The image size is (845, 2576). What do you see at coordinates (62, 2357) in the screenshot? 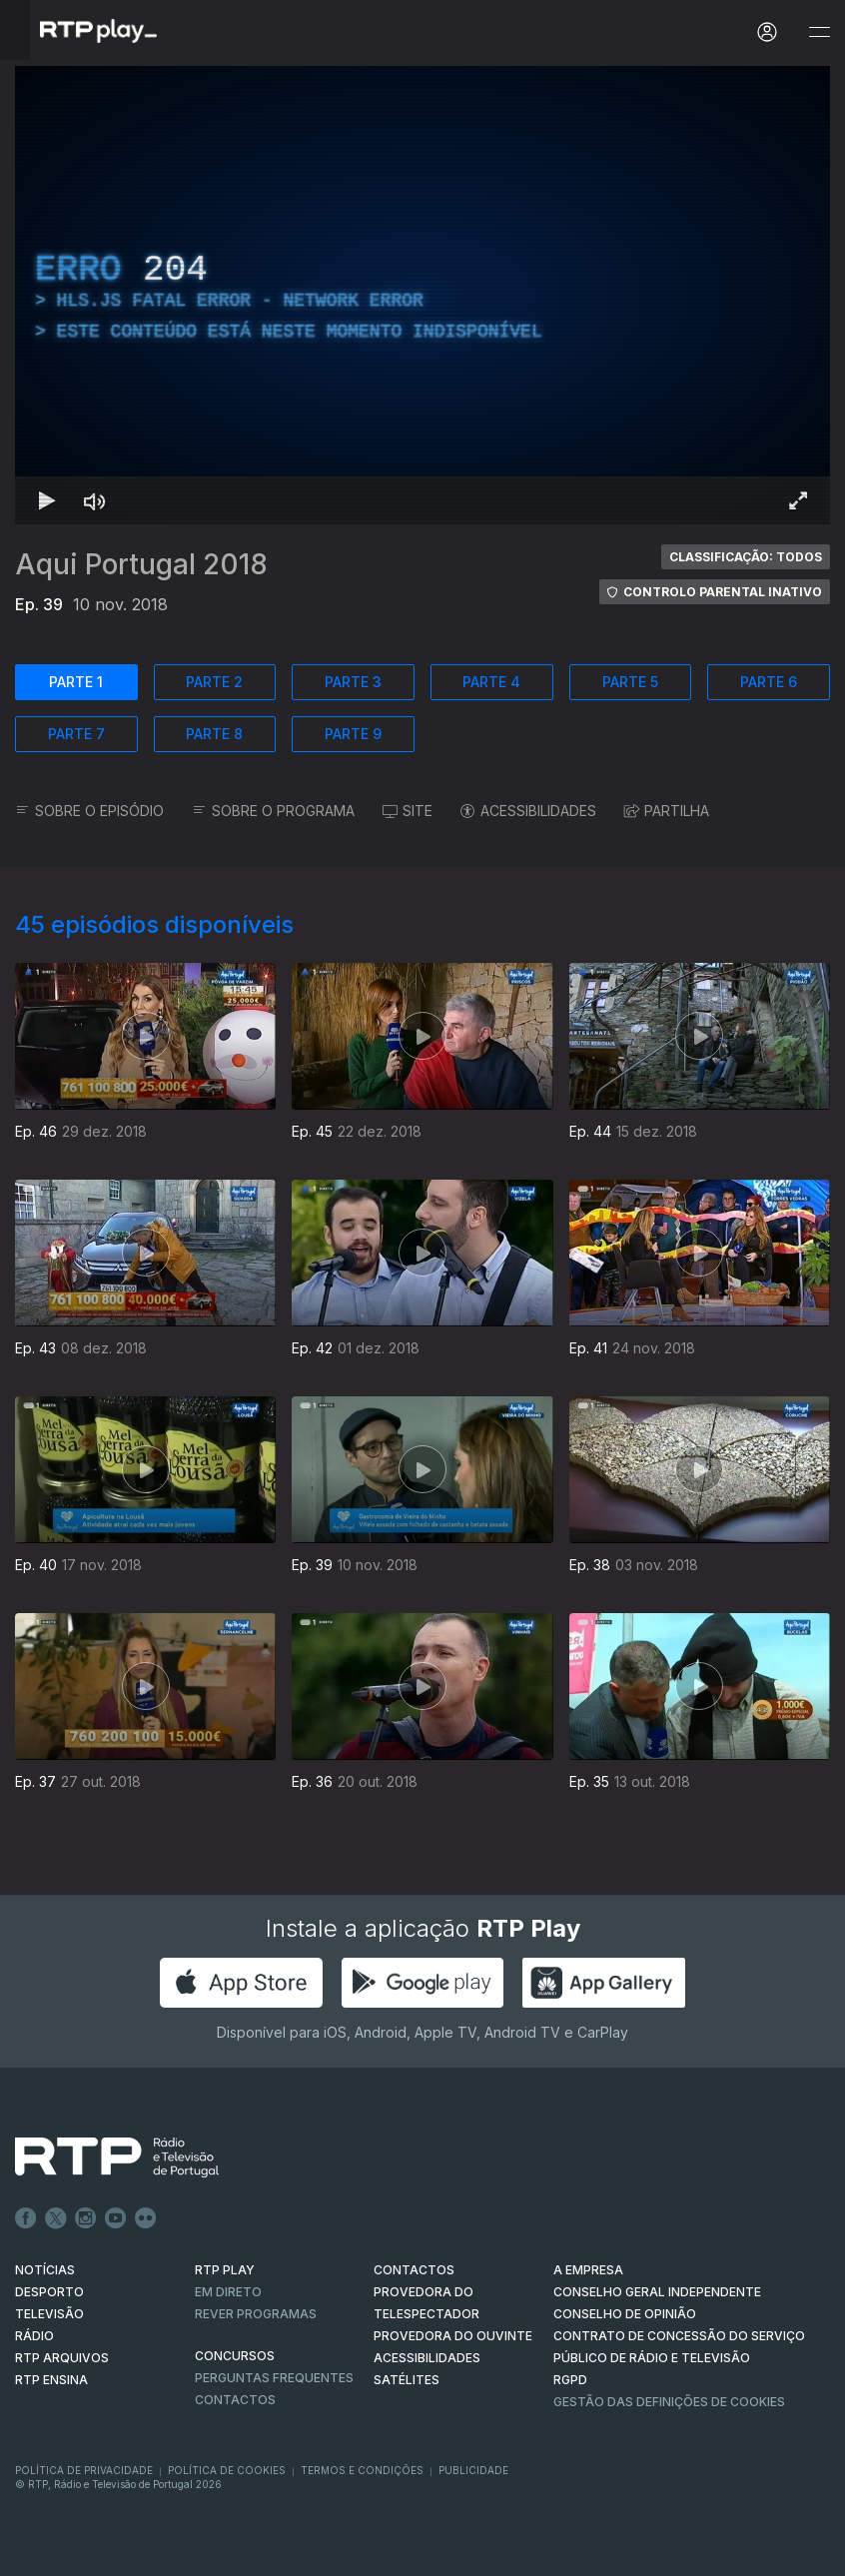
I see `RTP ARQUIVOS` at bounding box center [62, 2357].